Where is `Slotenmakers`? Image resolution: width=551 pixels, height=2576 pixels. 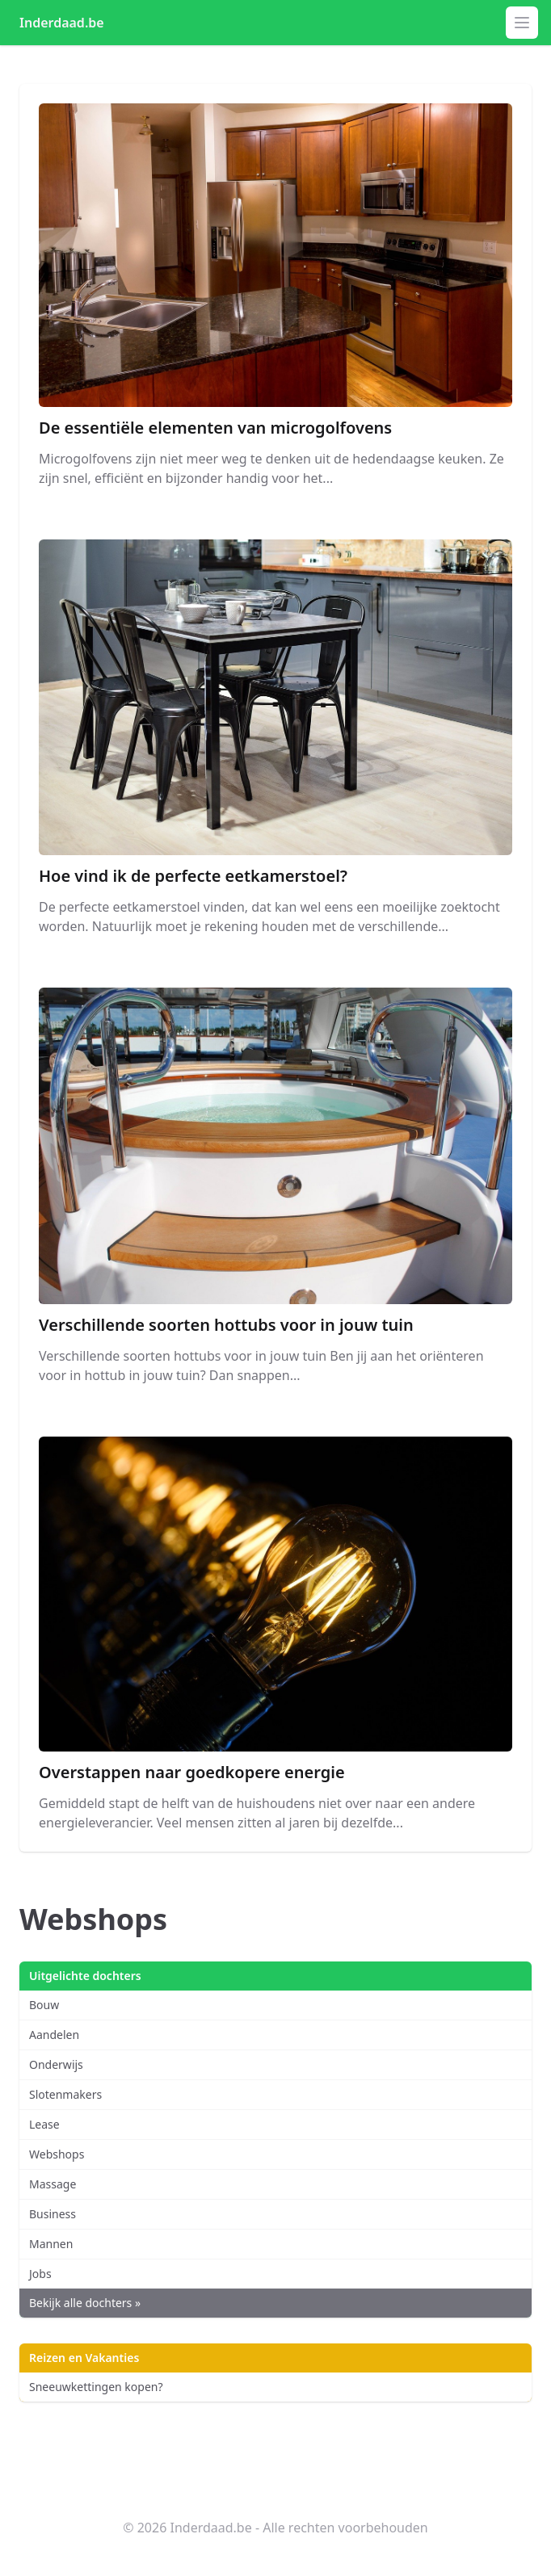 Slotenmakers is located at coordinates (65, 2094).